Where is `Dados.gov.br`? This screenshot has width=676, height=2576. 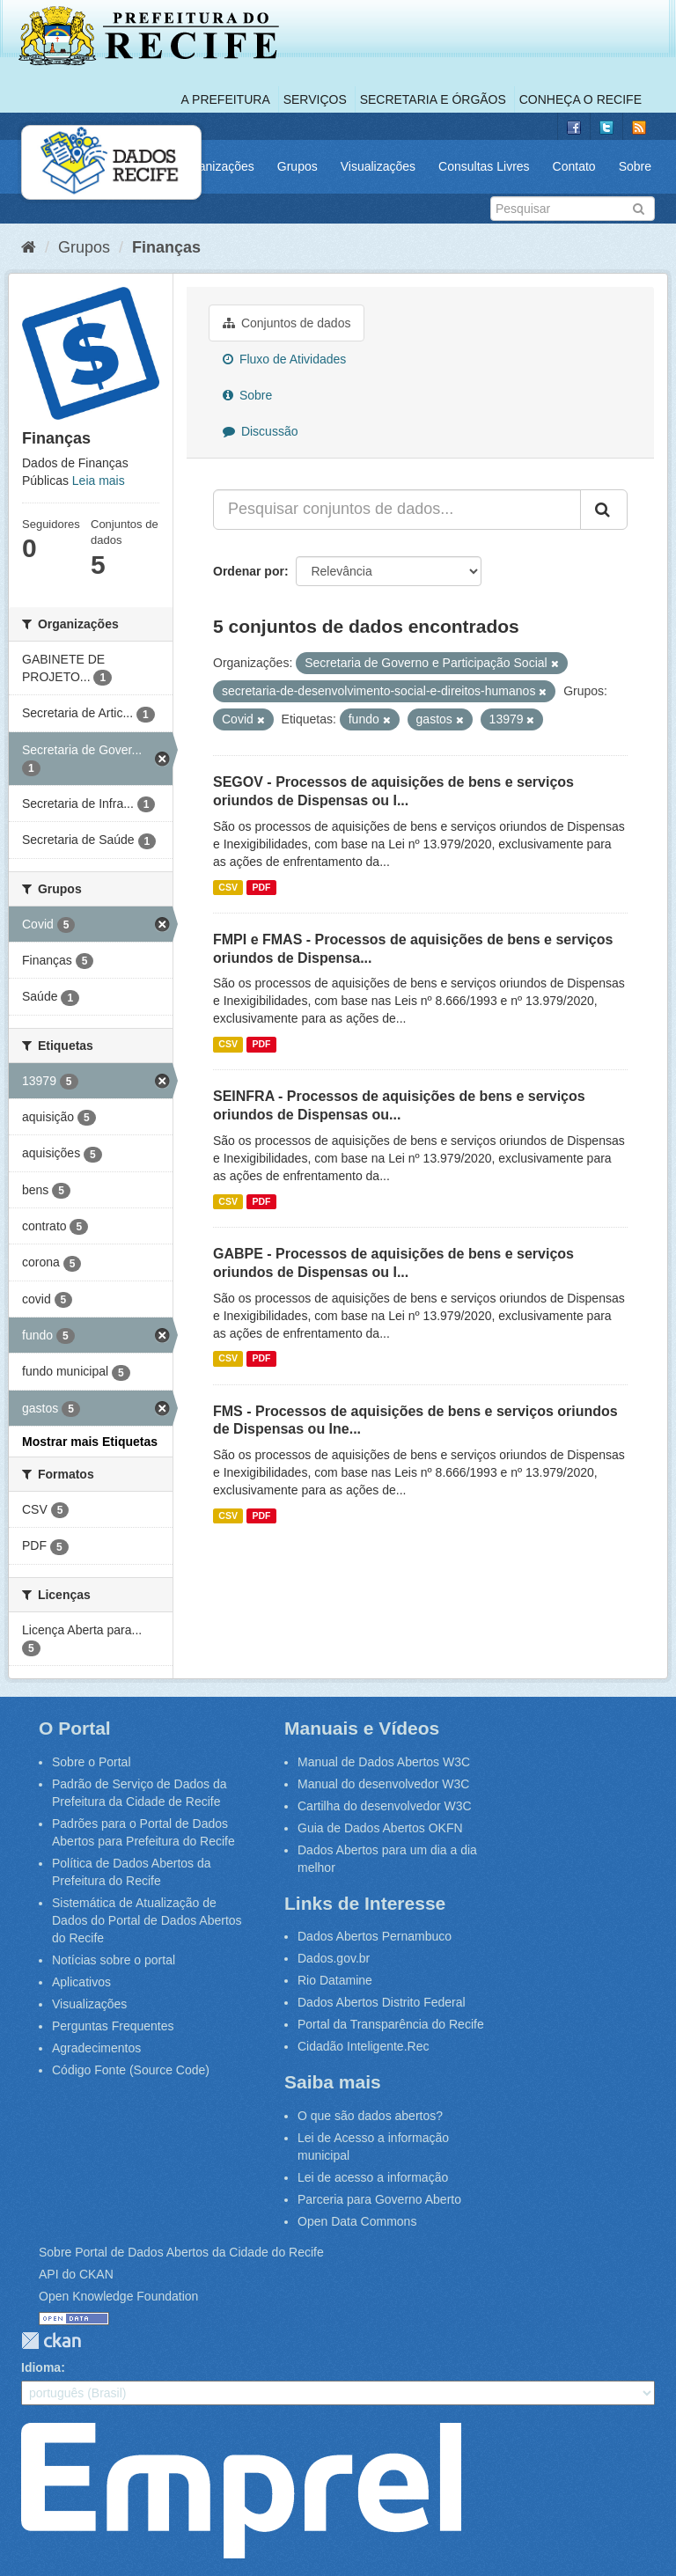
Dados.gov.br is located at coordinates (334, 1958).